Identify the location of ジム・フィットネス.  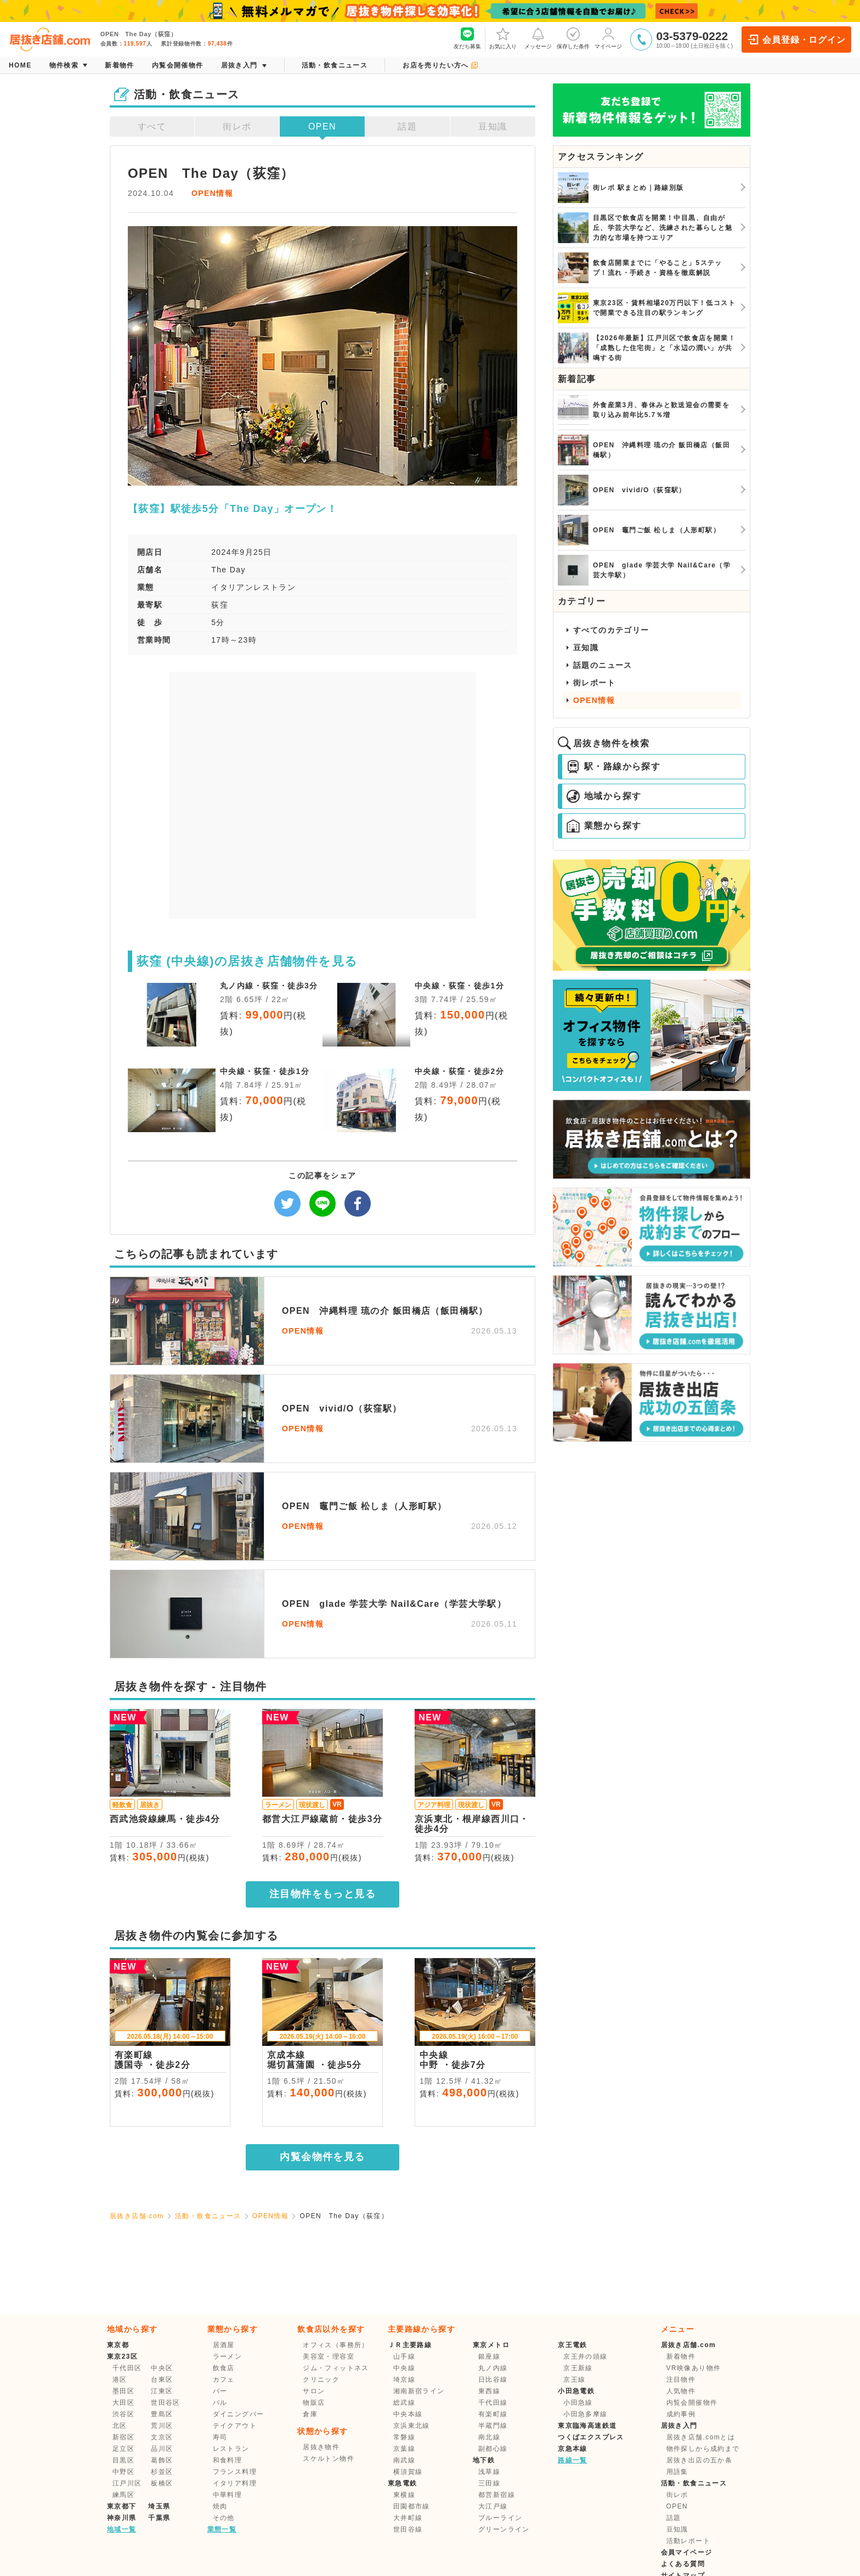
(336, 2368).